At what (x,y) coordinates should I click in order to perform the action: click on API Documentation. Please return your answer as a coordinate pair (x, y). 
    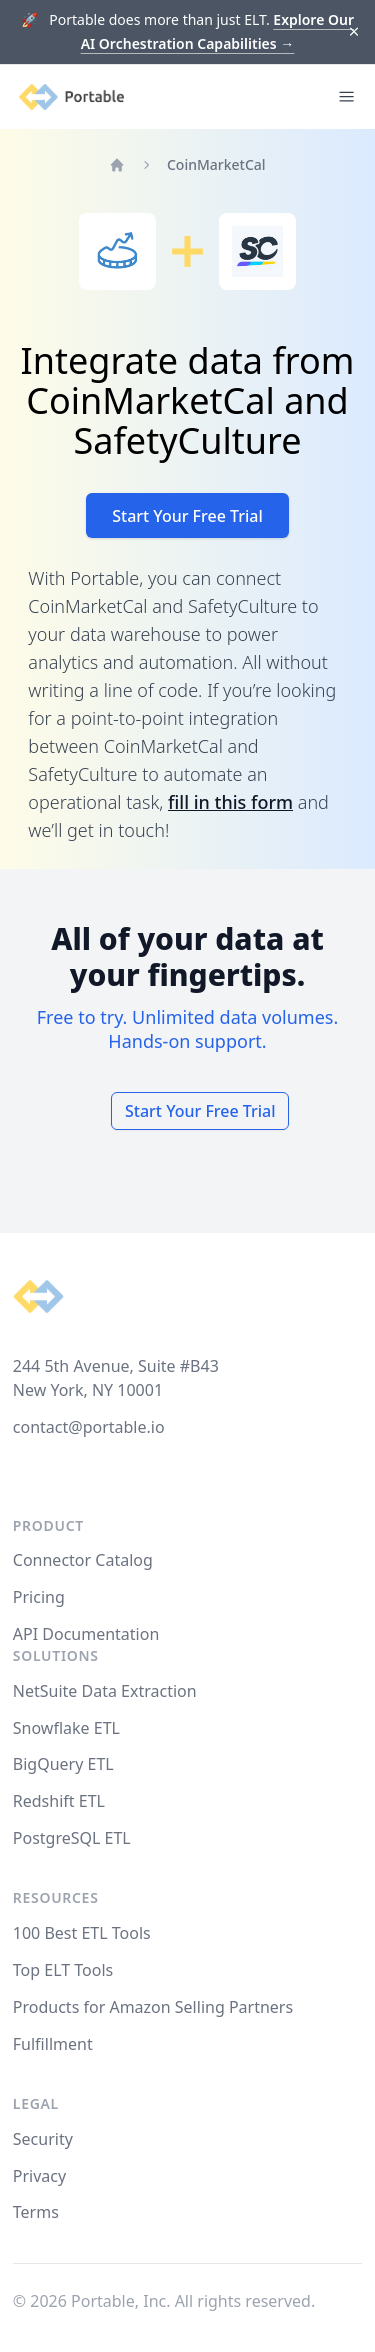
    Looking at the image, I should click on (86, 1634).